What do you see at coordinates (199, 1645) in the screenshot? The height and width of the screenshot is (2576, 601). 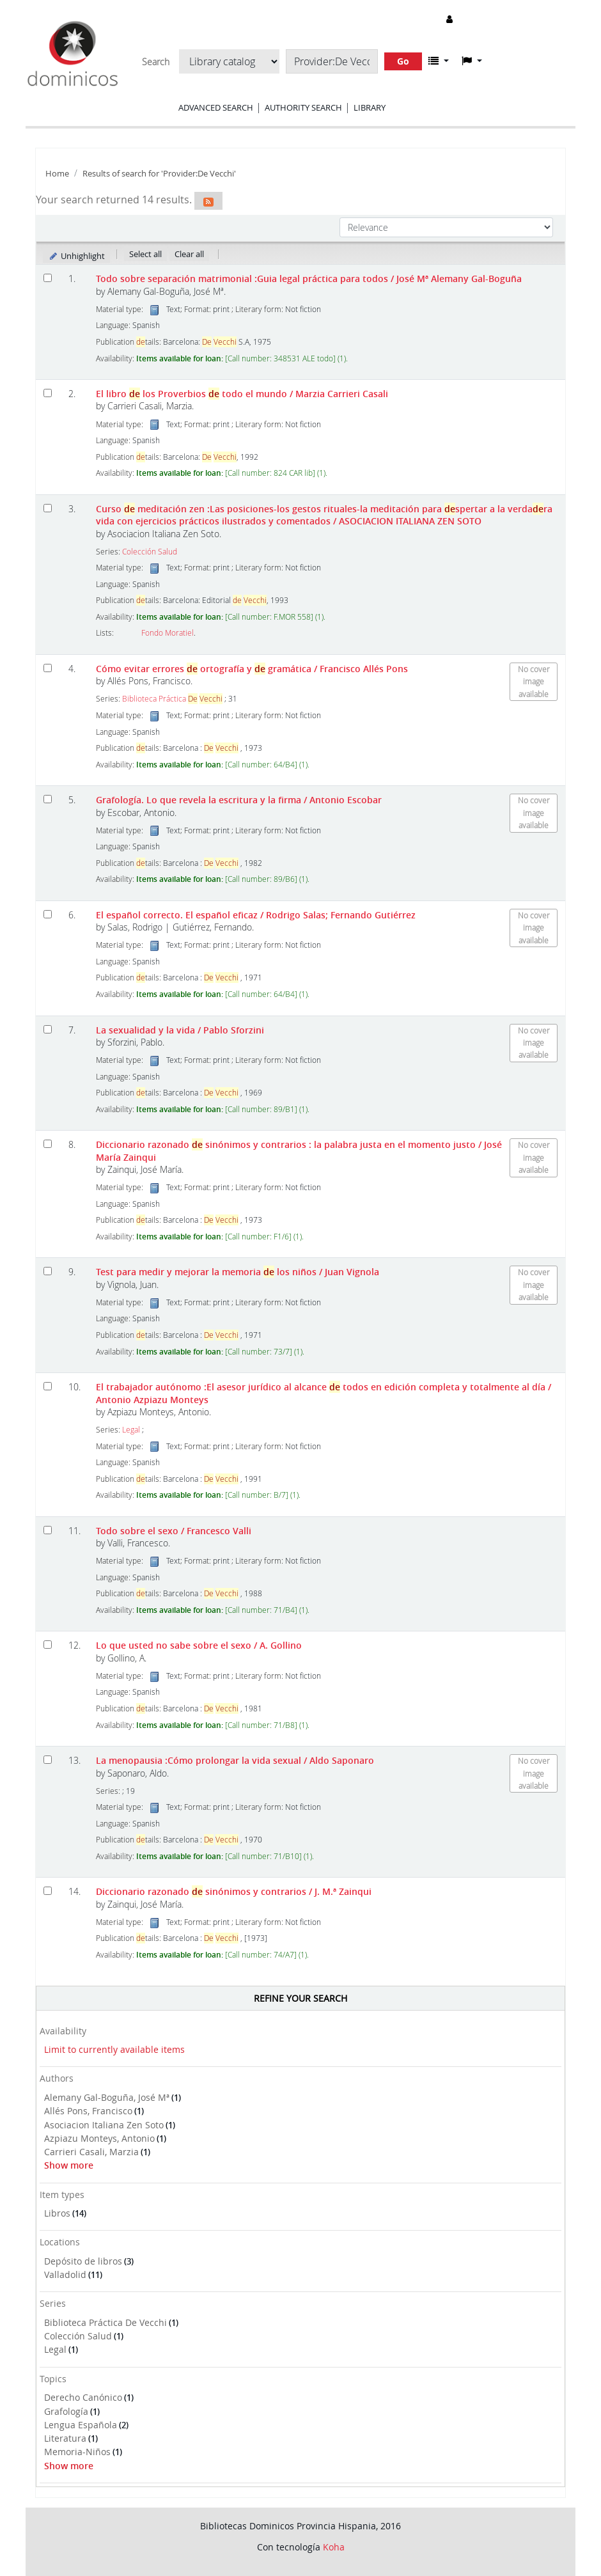 I see `Lo que usted no sabe sobre el sexo` at bounding box center [199, 1645].